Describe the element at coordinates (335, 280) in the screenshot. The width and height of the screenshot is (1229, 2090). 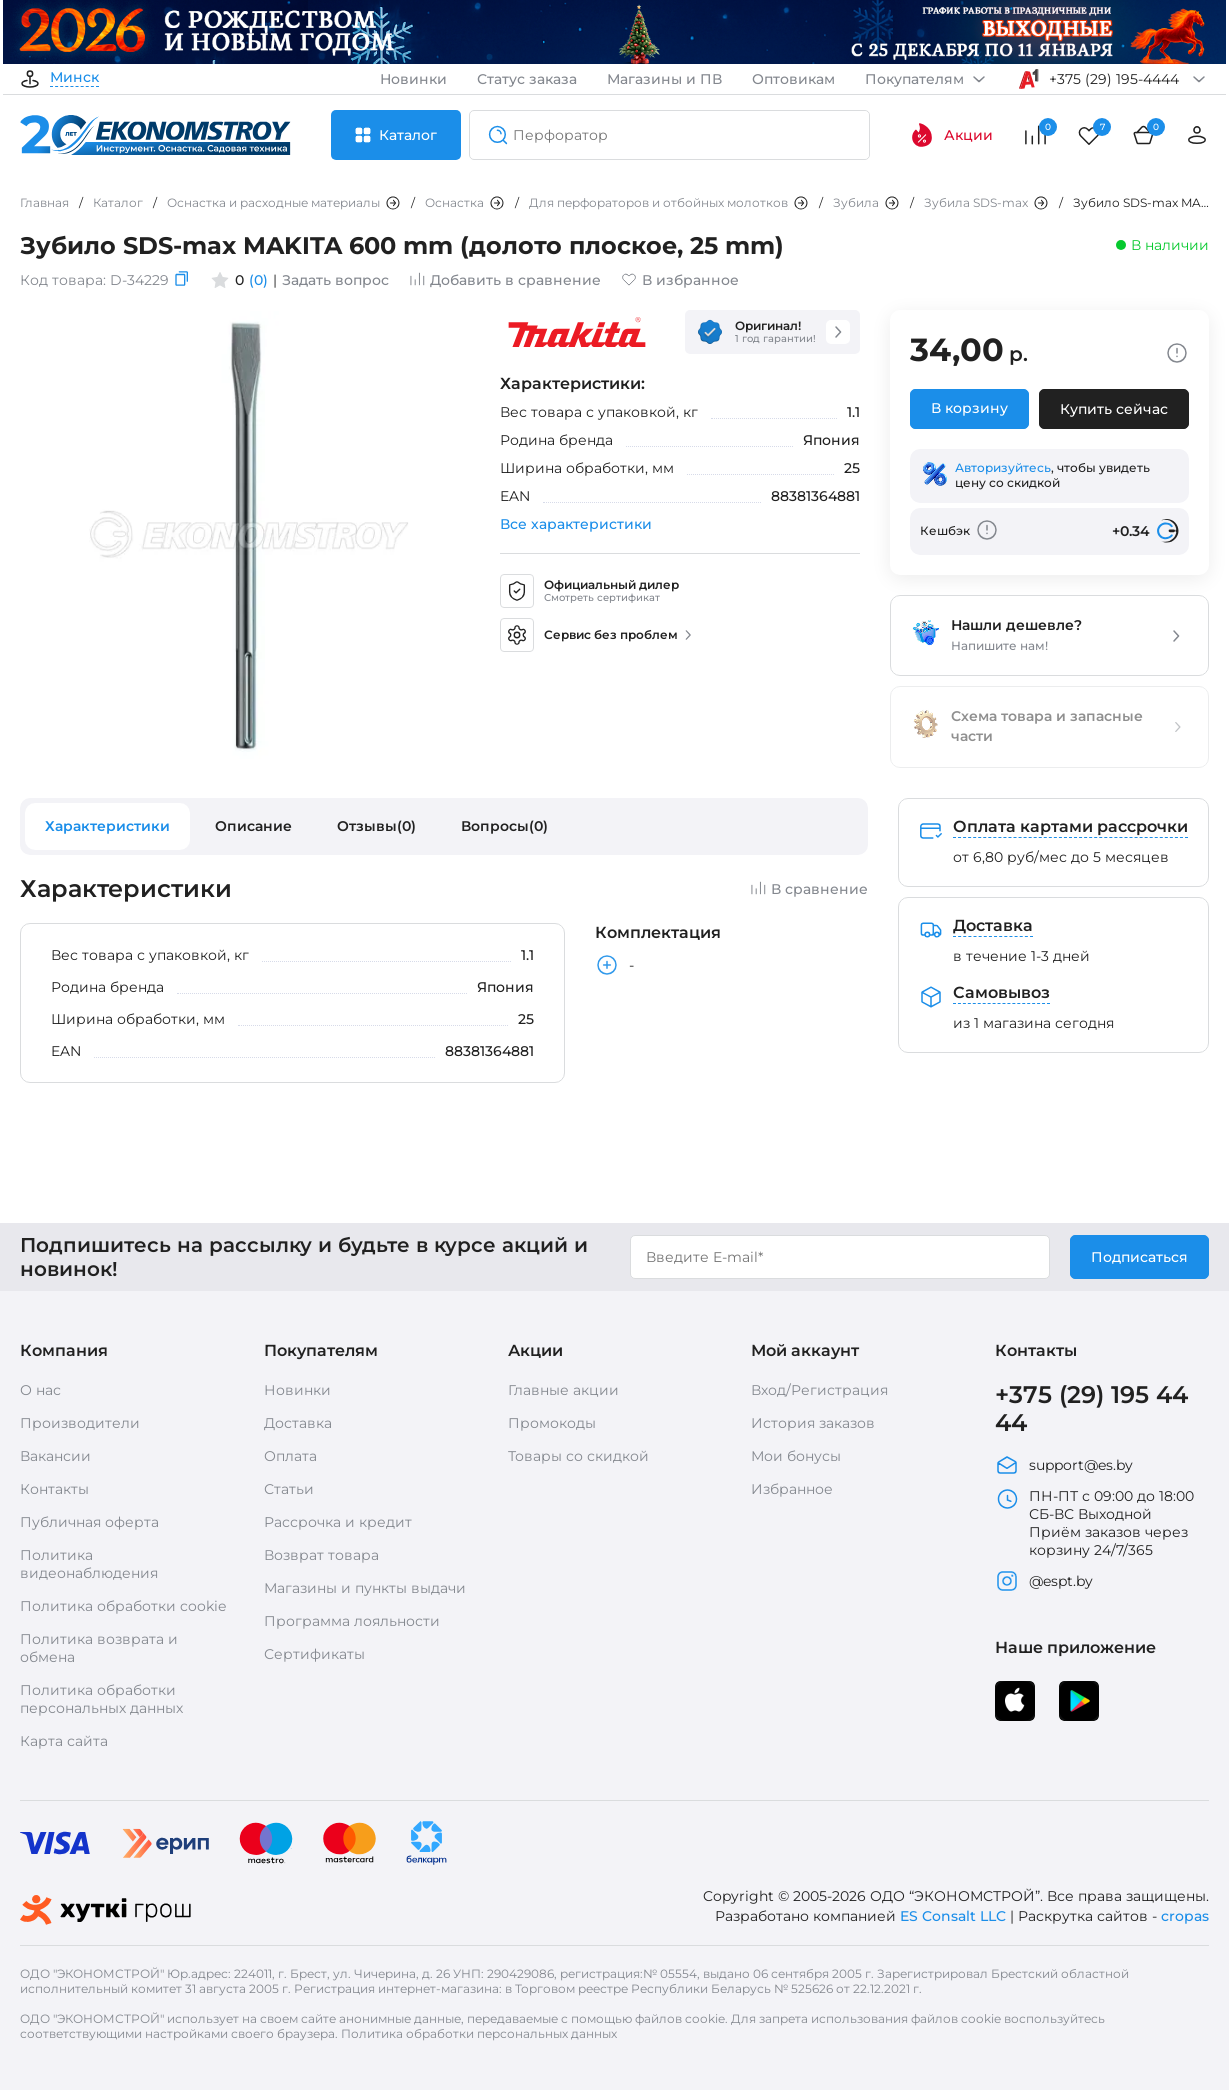
I see `Задать вопрос` at that location.